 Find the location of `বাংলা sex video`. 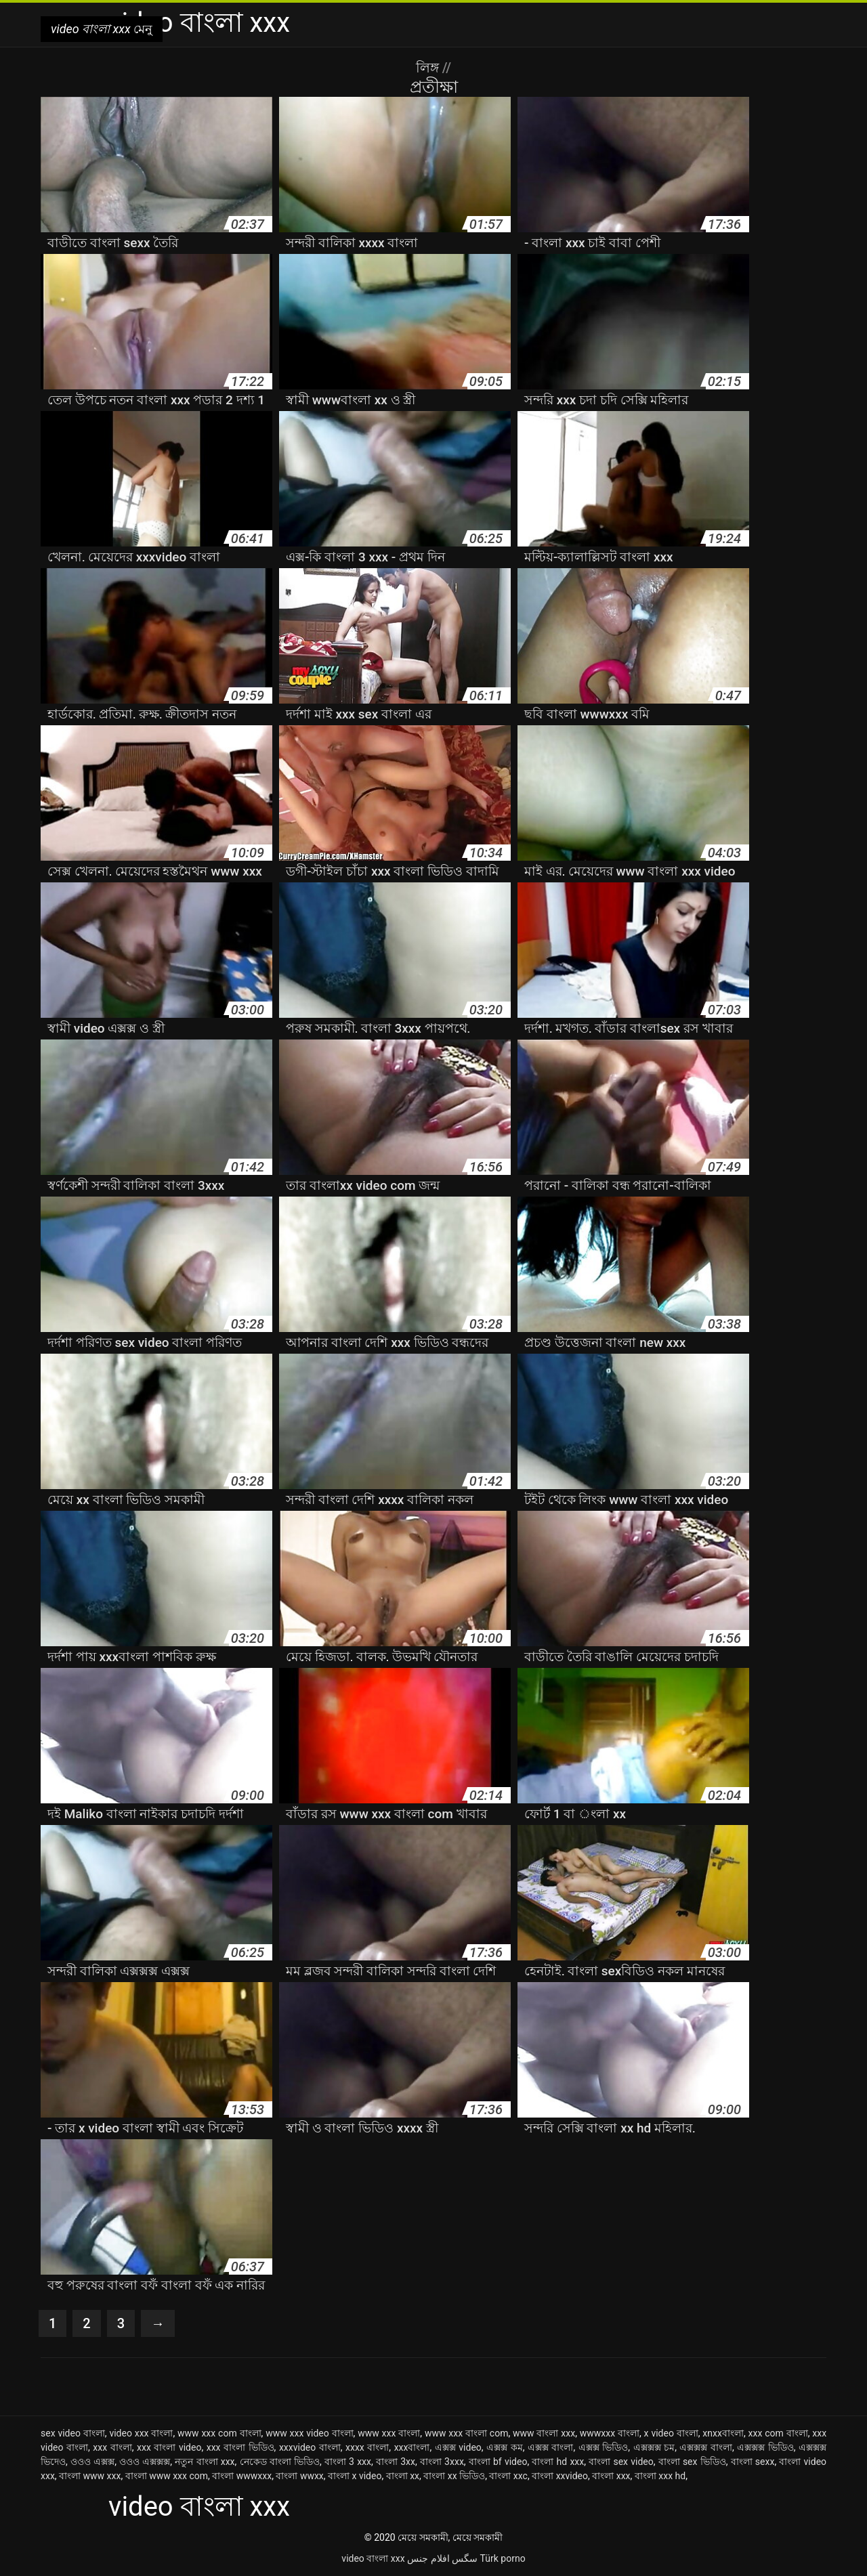

বাংলা sex video is located at coordinates (621, 2461).